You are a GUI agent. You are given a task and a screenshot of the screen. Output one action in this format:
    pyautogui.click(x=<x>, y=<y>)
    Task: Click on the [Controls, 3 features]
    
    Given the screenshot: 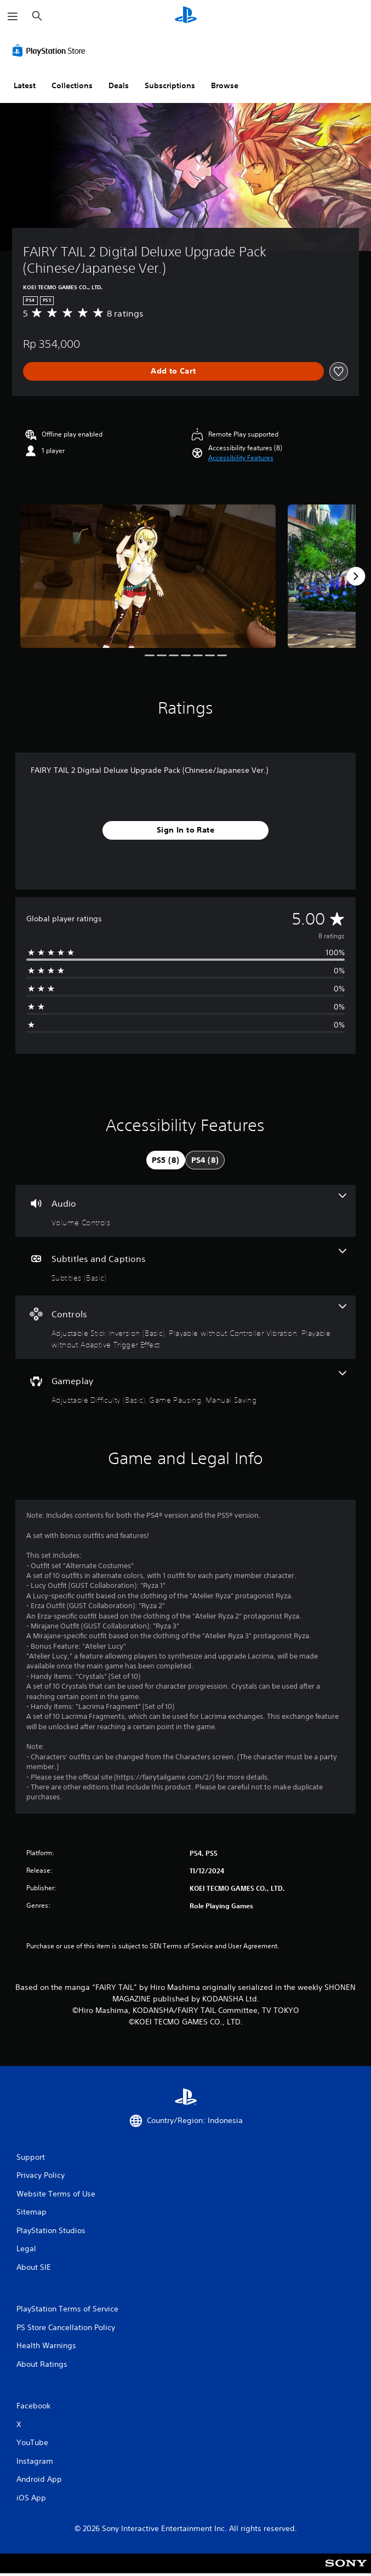 What is the action you would take?
    pyautogui.click(x=185, y=1327)
    